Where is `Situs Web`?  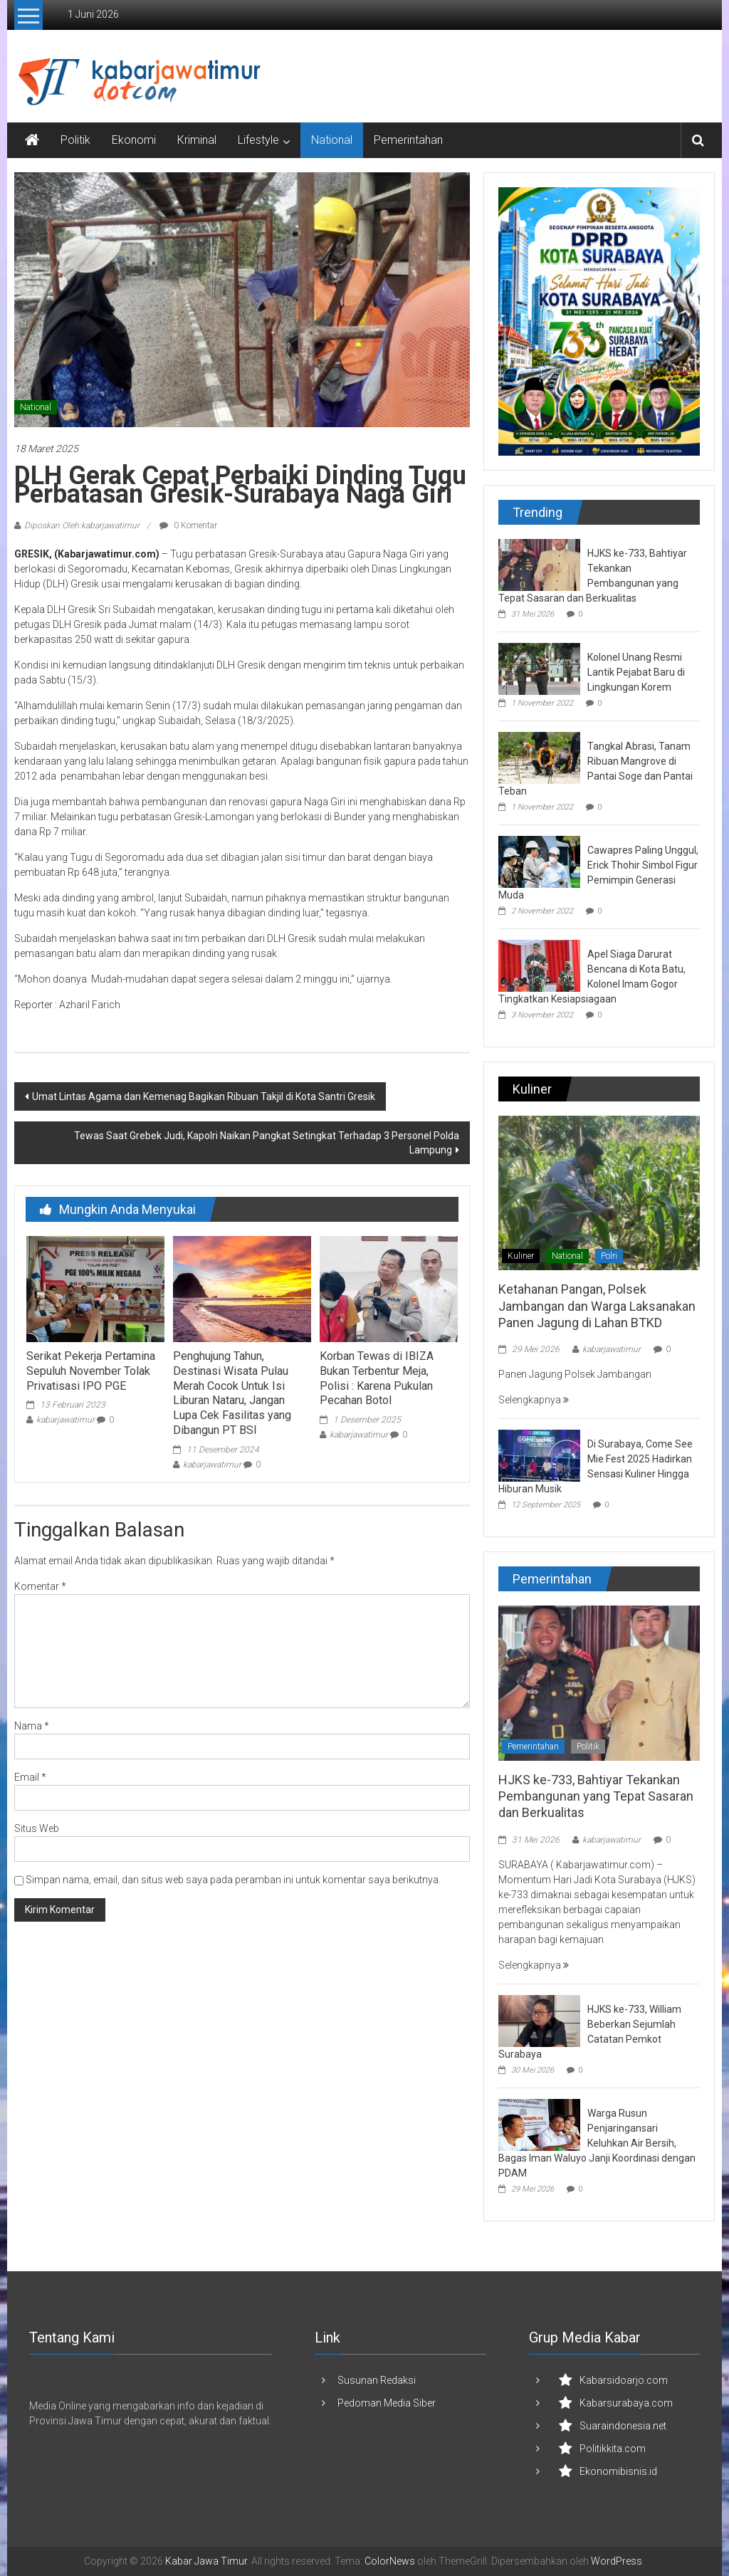 Situs Web is located at coordinates (36, 1828).